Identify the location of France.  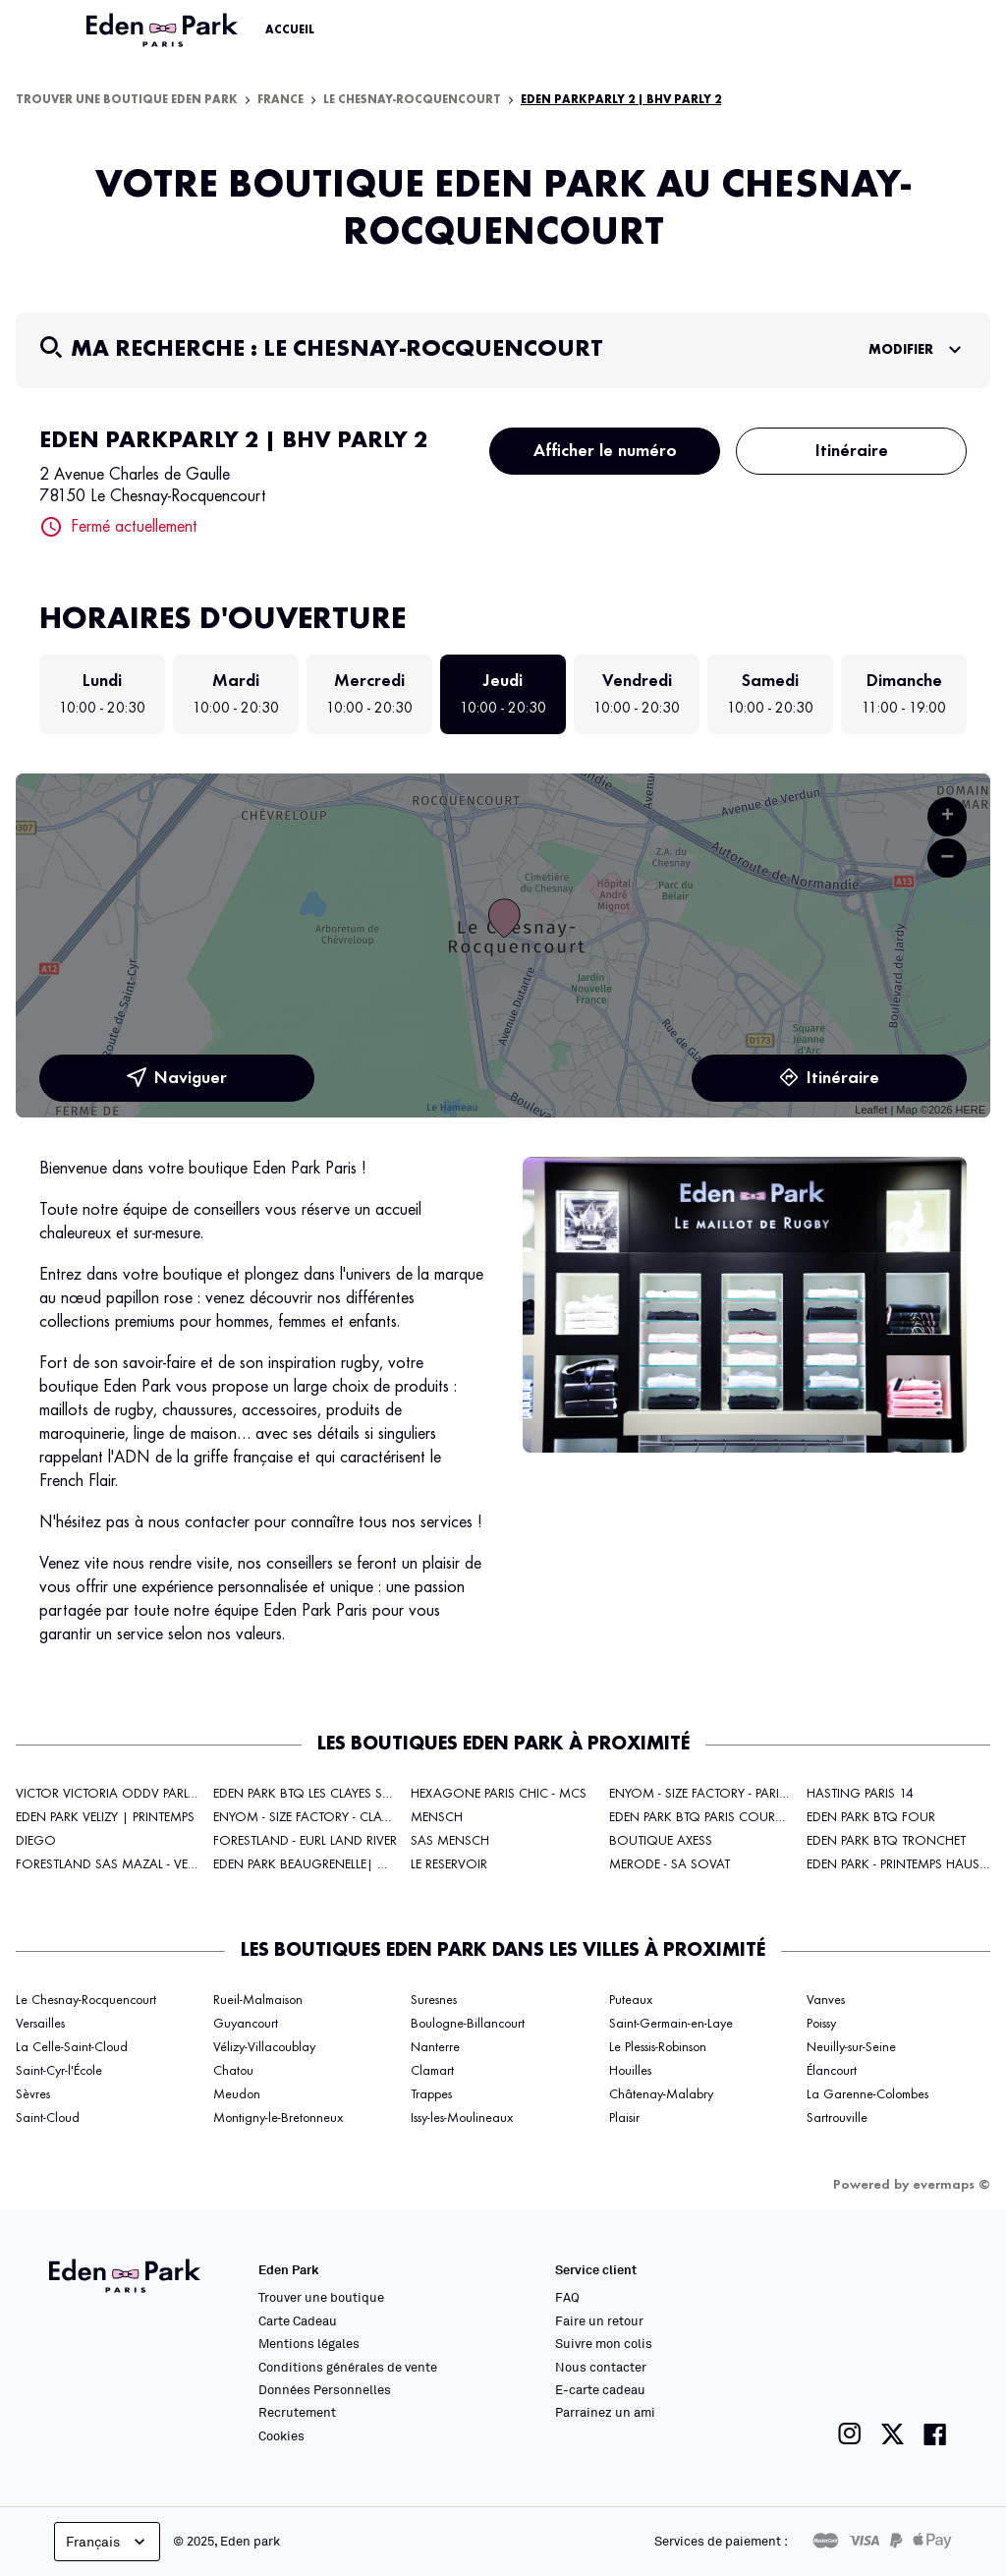
(280, 100).